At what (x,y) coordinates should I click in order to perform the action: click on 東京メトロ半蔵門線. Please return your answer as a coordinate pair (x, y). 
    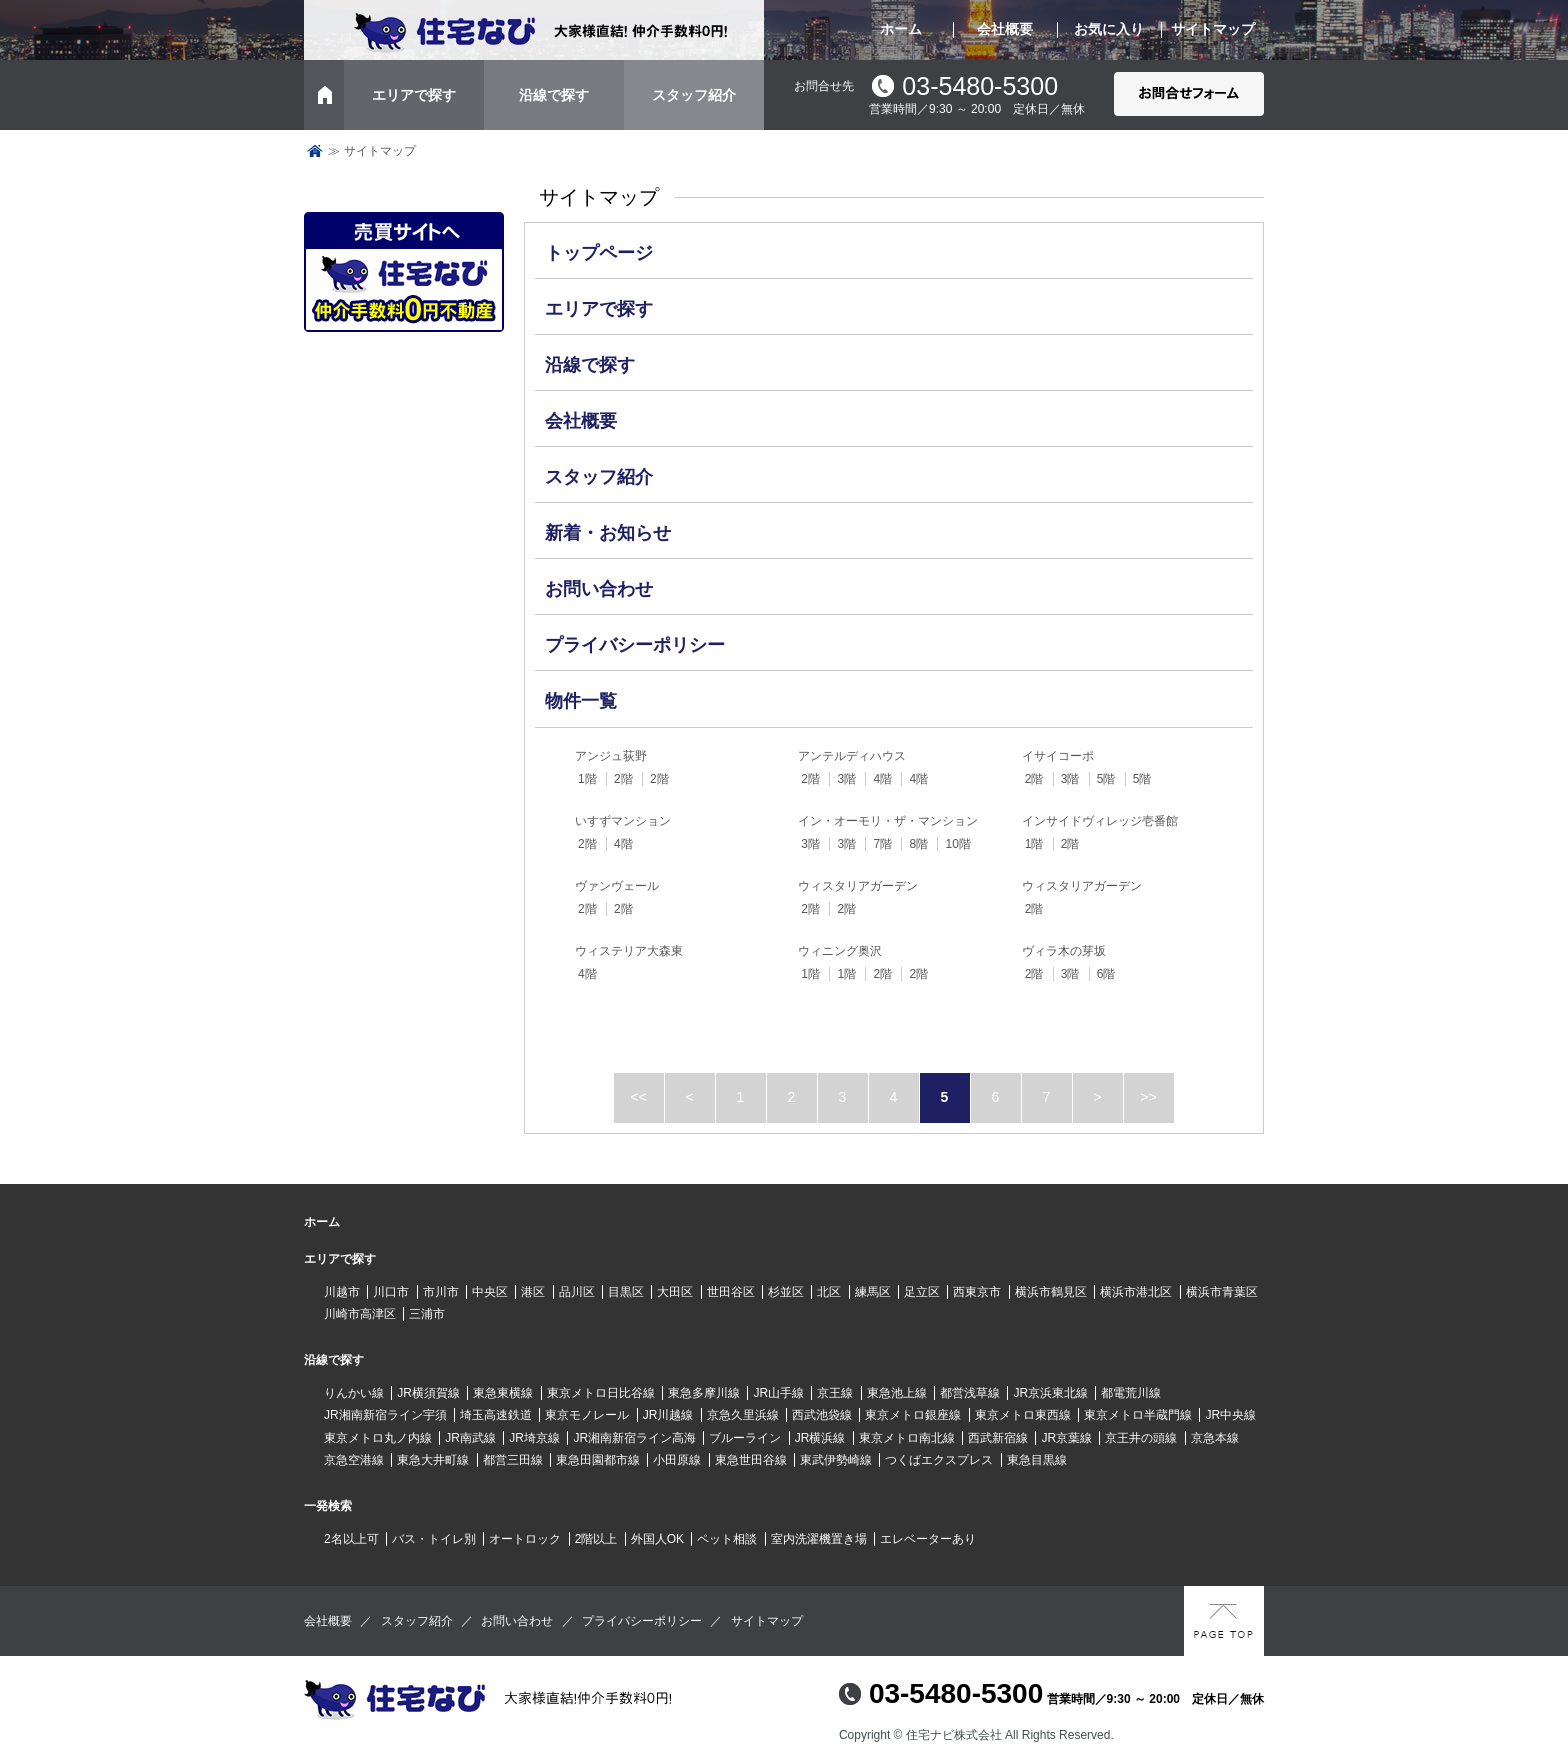
    Looking at the image, I should click on (1138, 1415).